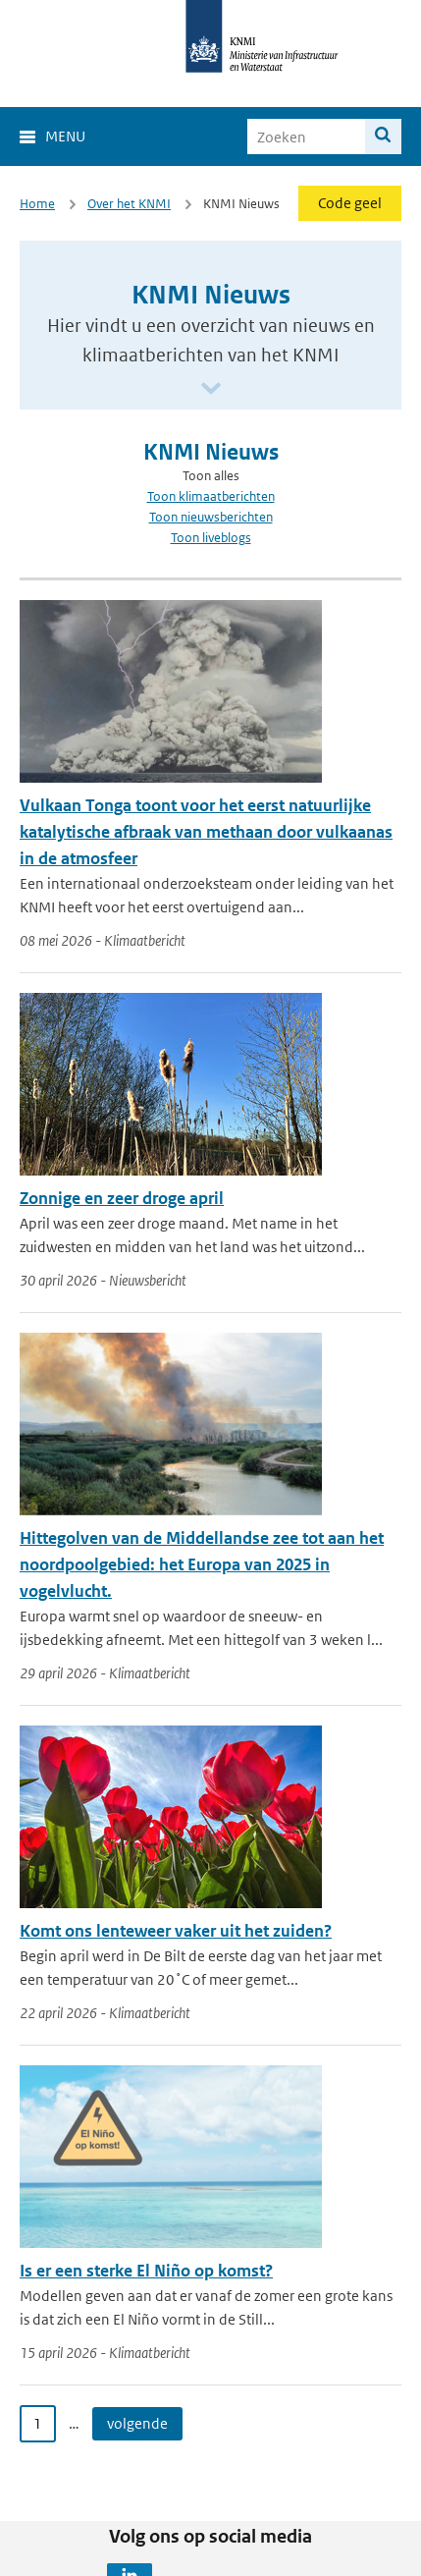 This screenshot has width=421, height=2576. I want to click on Over het KNMI, so click(129, 203).